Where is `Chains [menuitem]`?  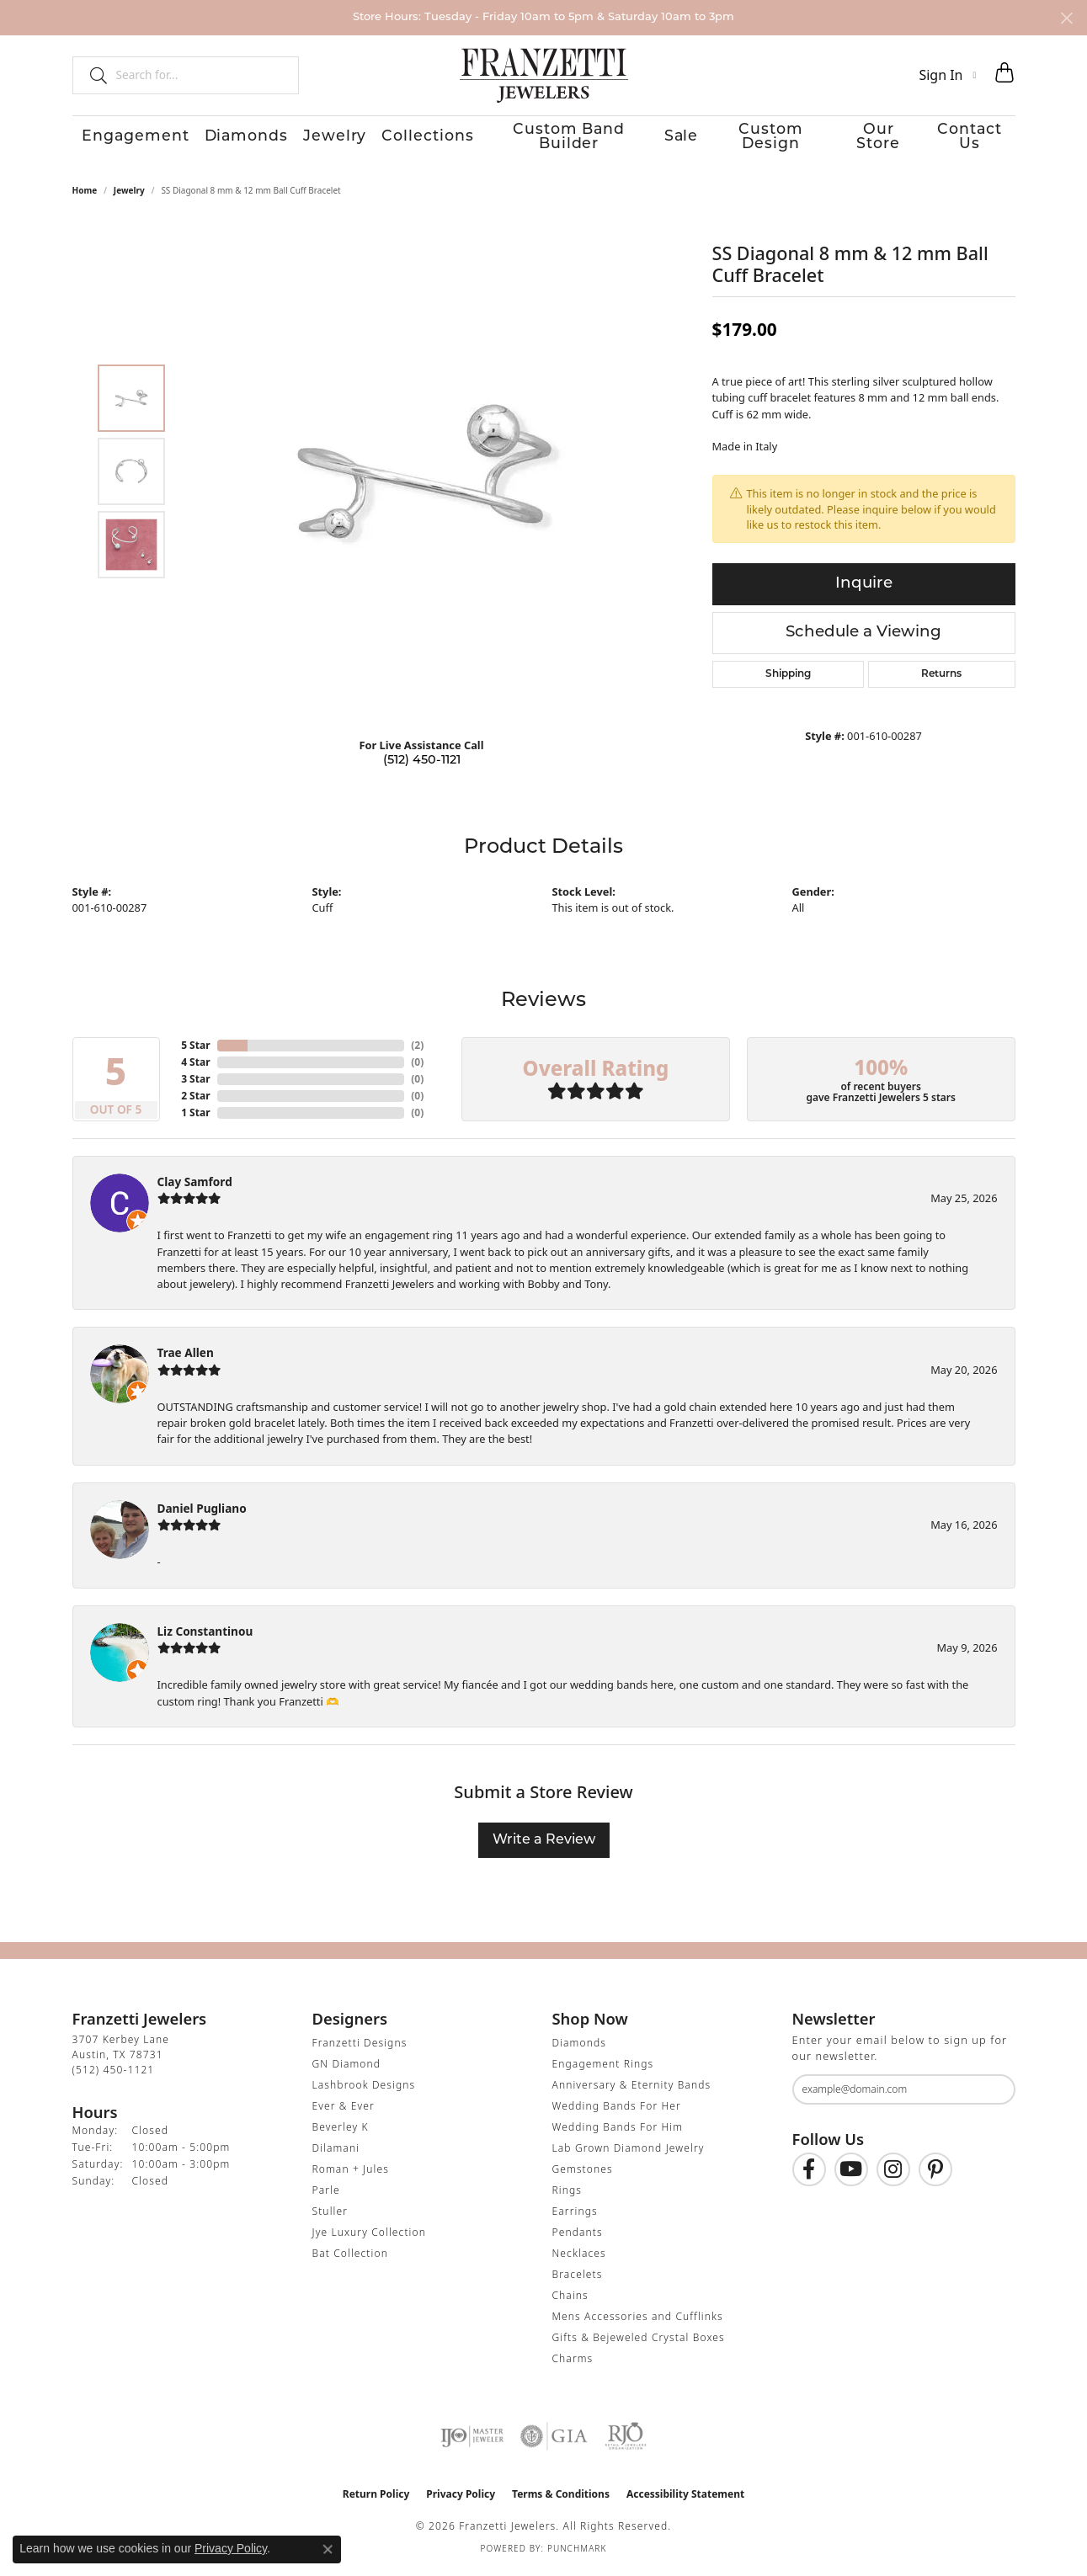
Chains [menuitem] is located at coordinates (570, 2299).